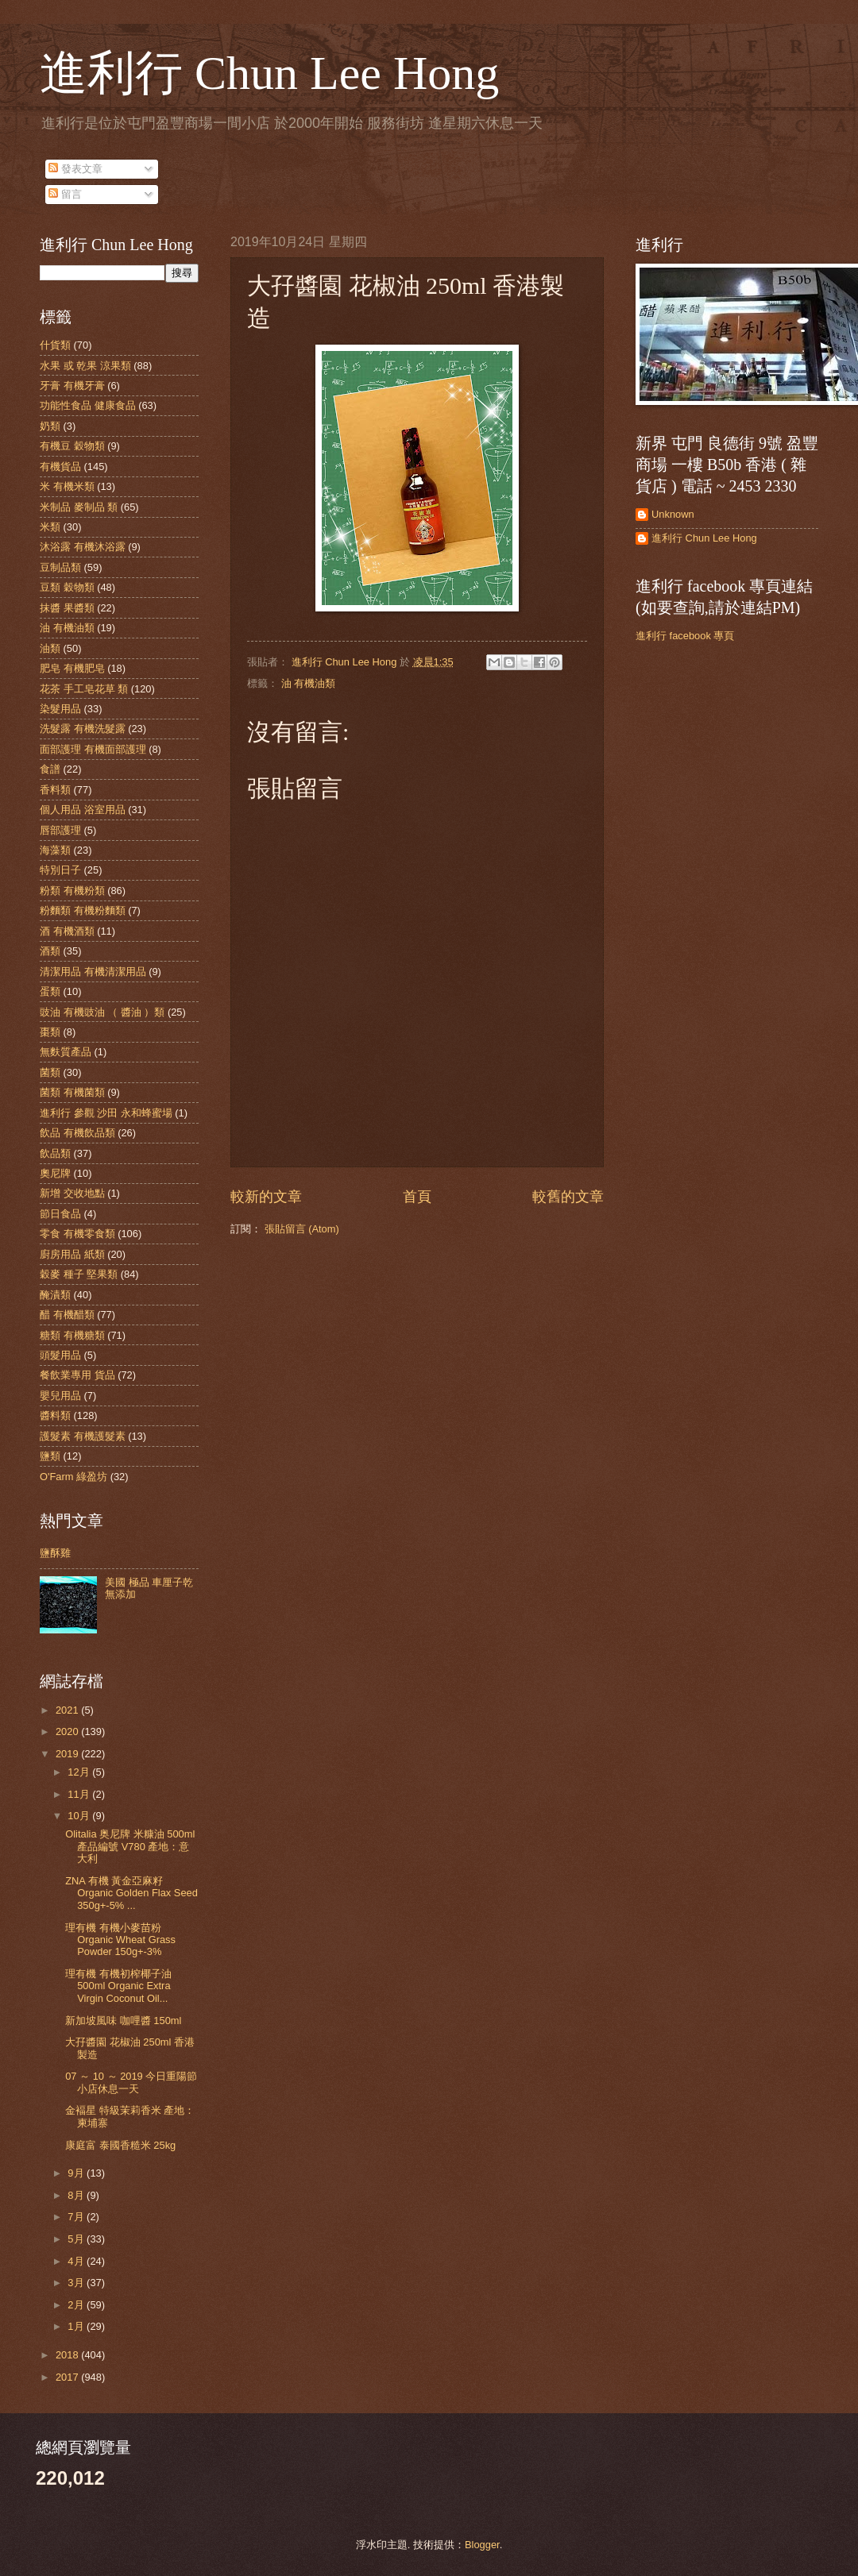  I want to click on 3月, so click(77, 2283).